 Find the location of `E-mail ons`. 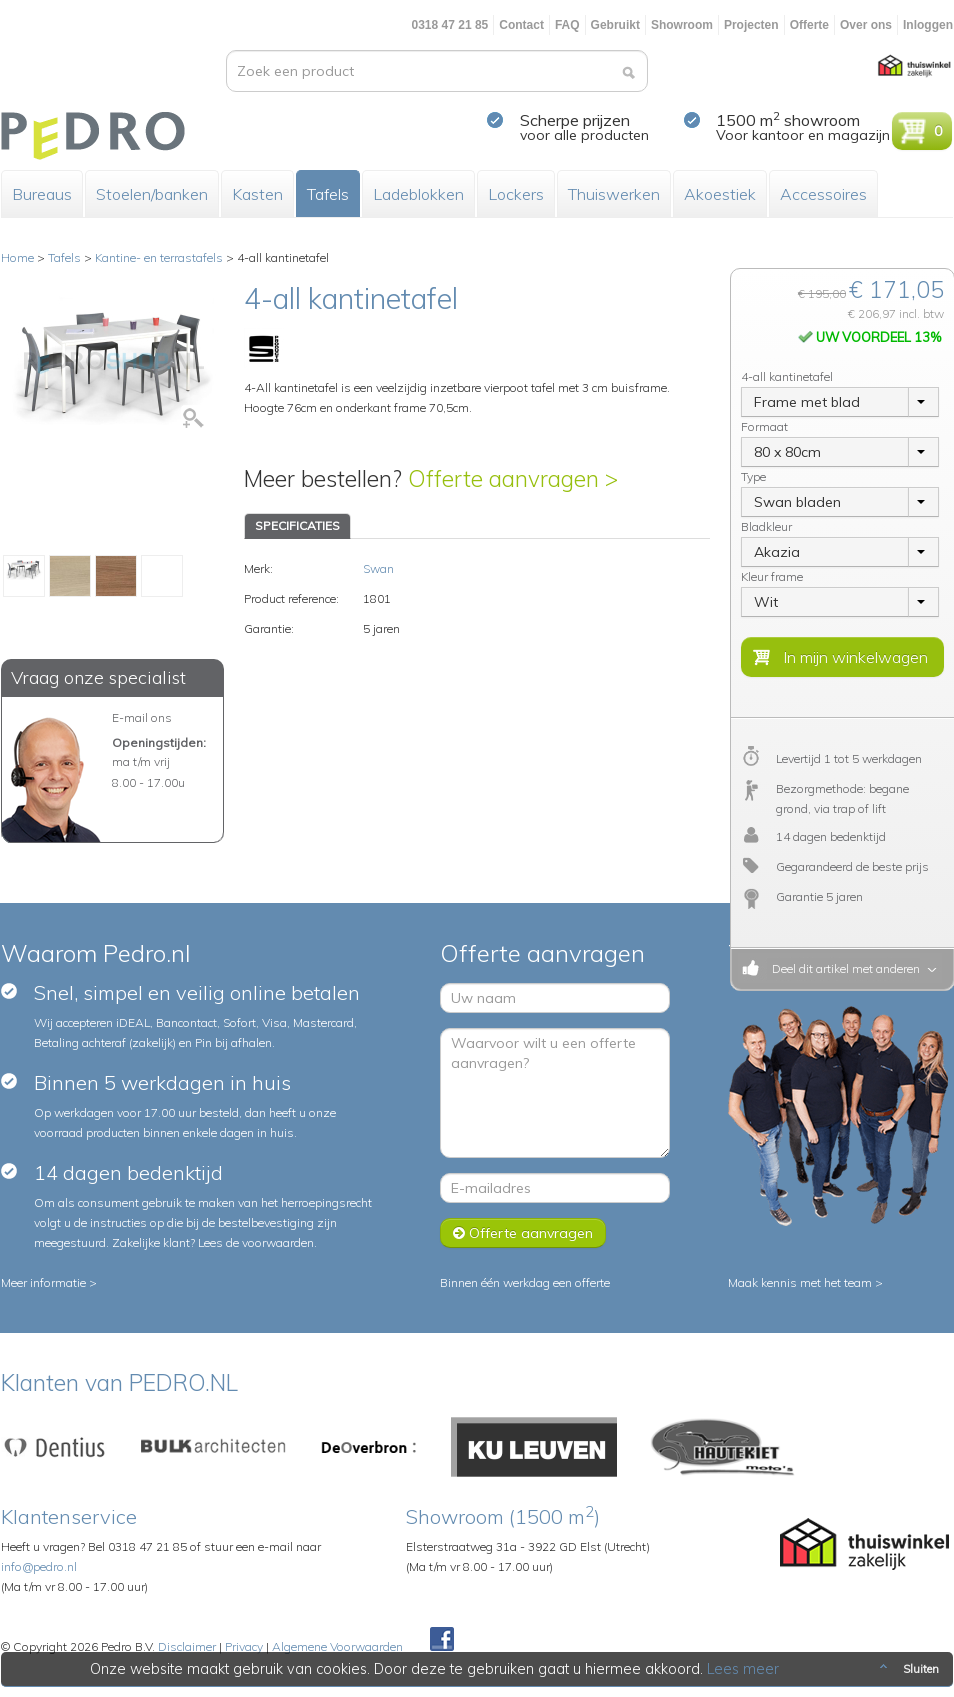

E-mail ons is located at coordinates (142, 717).